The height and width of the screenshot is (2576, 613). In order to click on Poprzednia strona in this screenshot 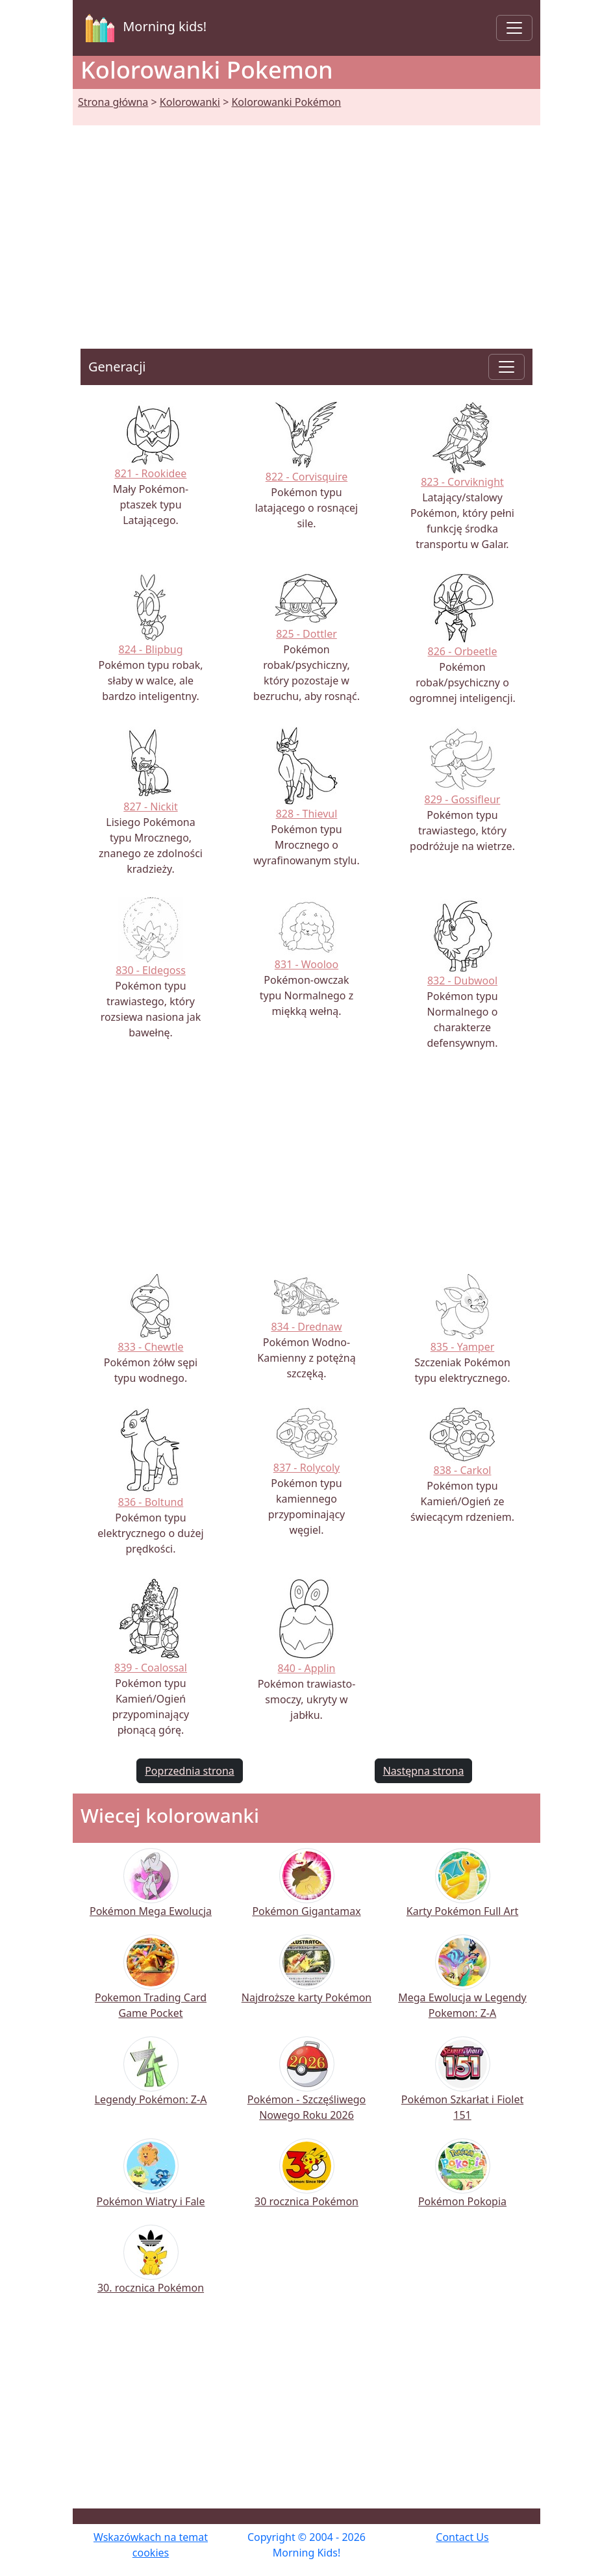, I will do `click(189, 1771)`.